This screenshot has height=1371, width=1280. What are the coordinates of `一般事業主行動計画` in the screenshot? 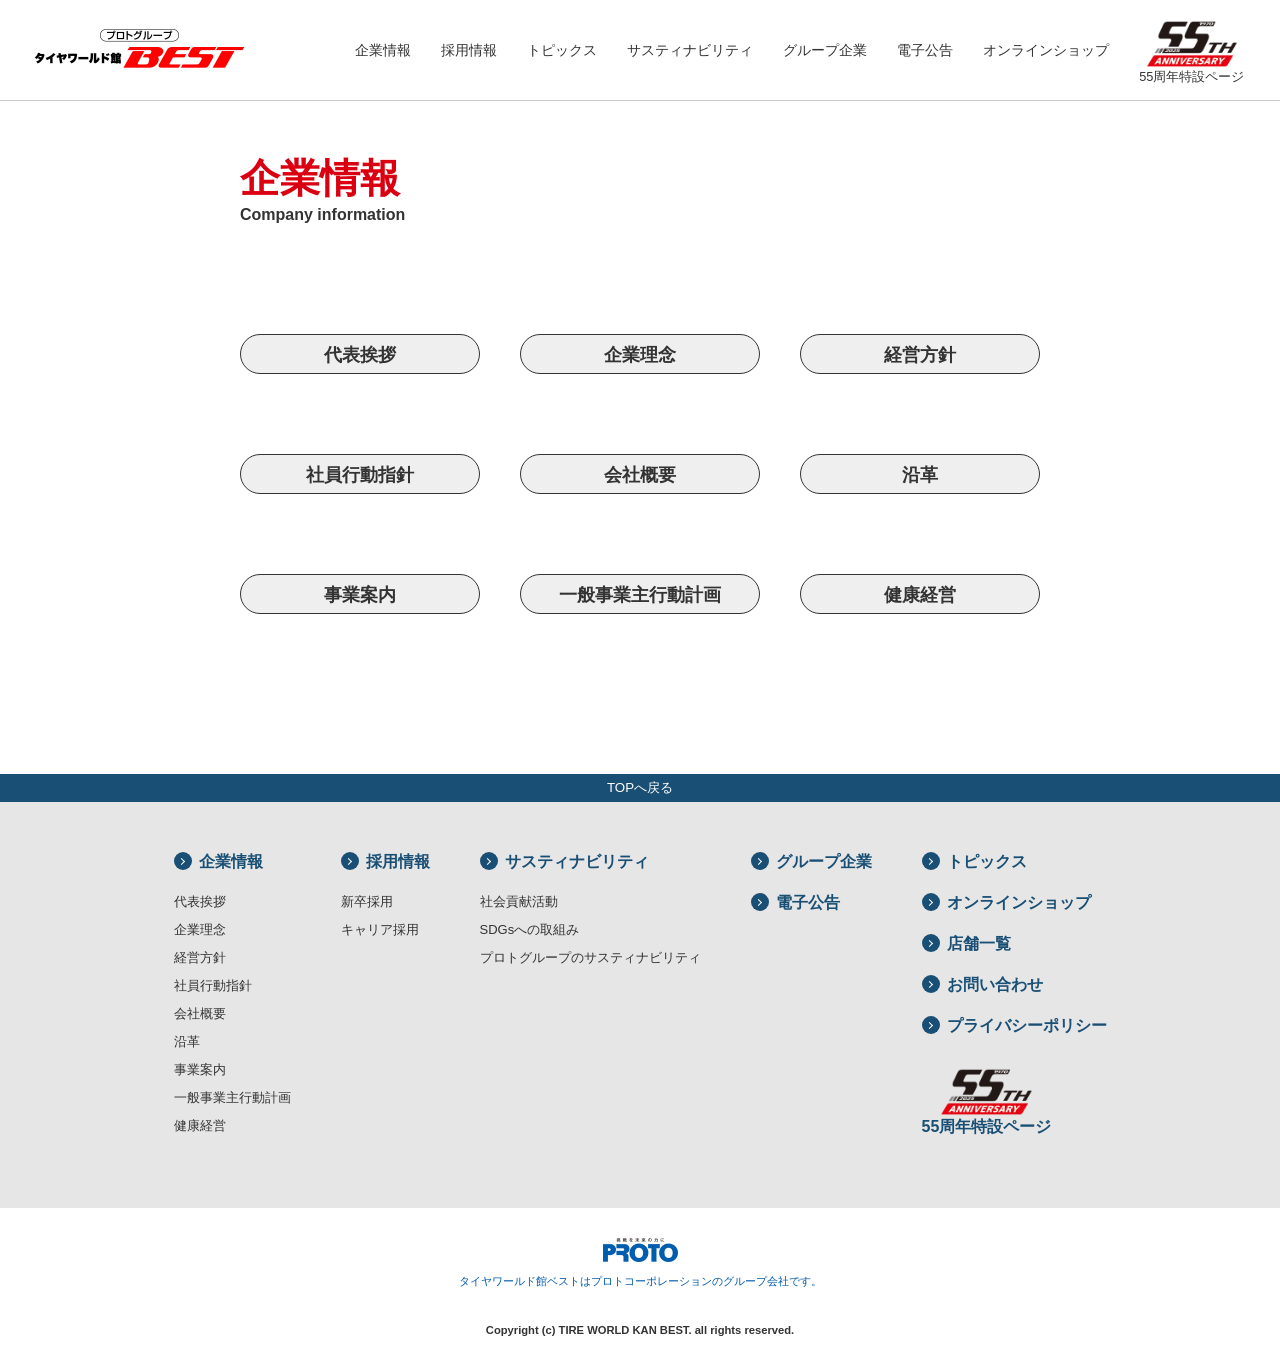 It's located at (640, 594).